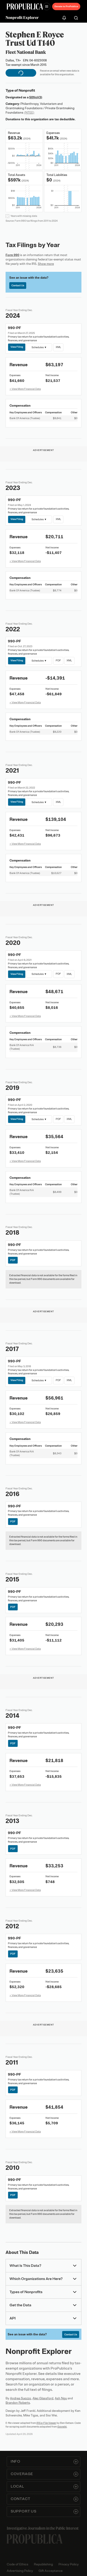 This screenshot has height=2576, width=87. I want to click on Contact Us, so click(17, 285).